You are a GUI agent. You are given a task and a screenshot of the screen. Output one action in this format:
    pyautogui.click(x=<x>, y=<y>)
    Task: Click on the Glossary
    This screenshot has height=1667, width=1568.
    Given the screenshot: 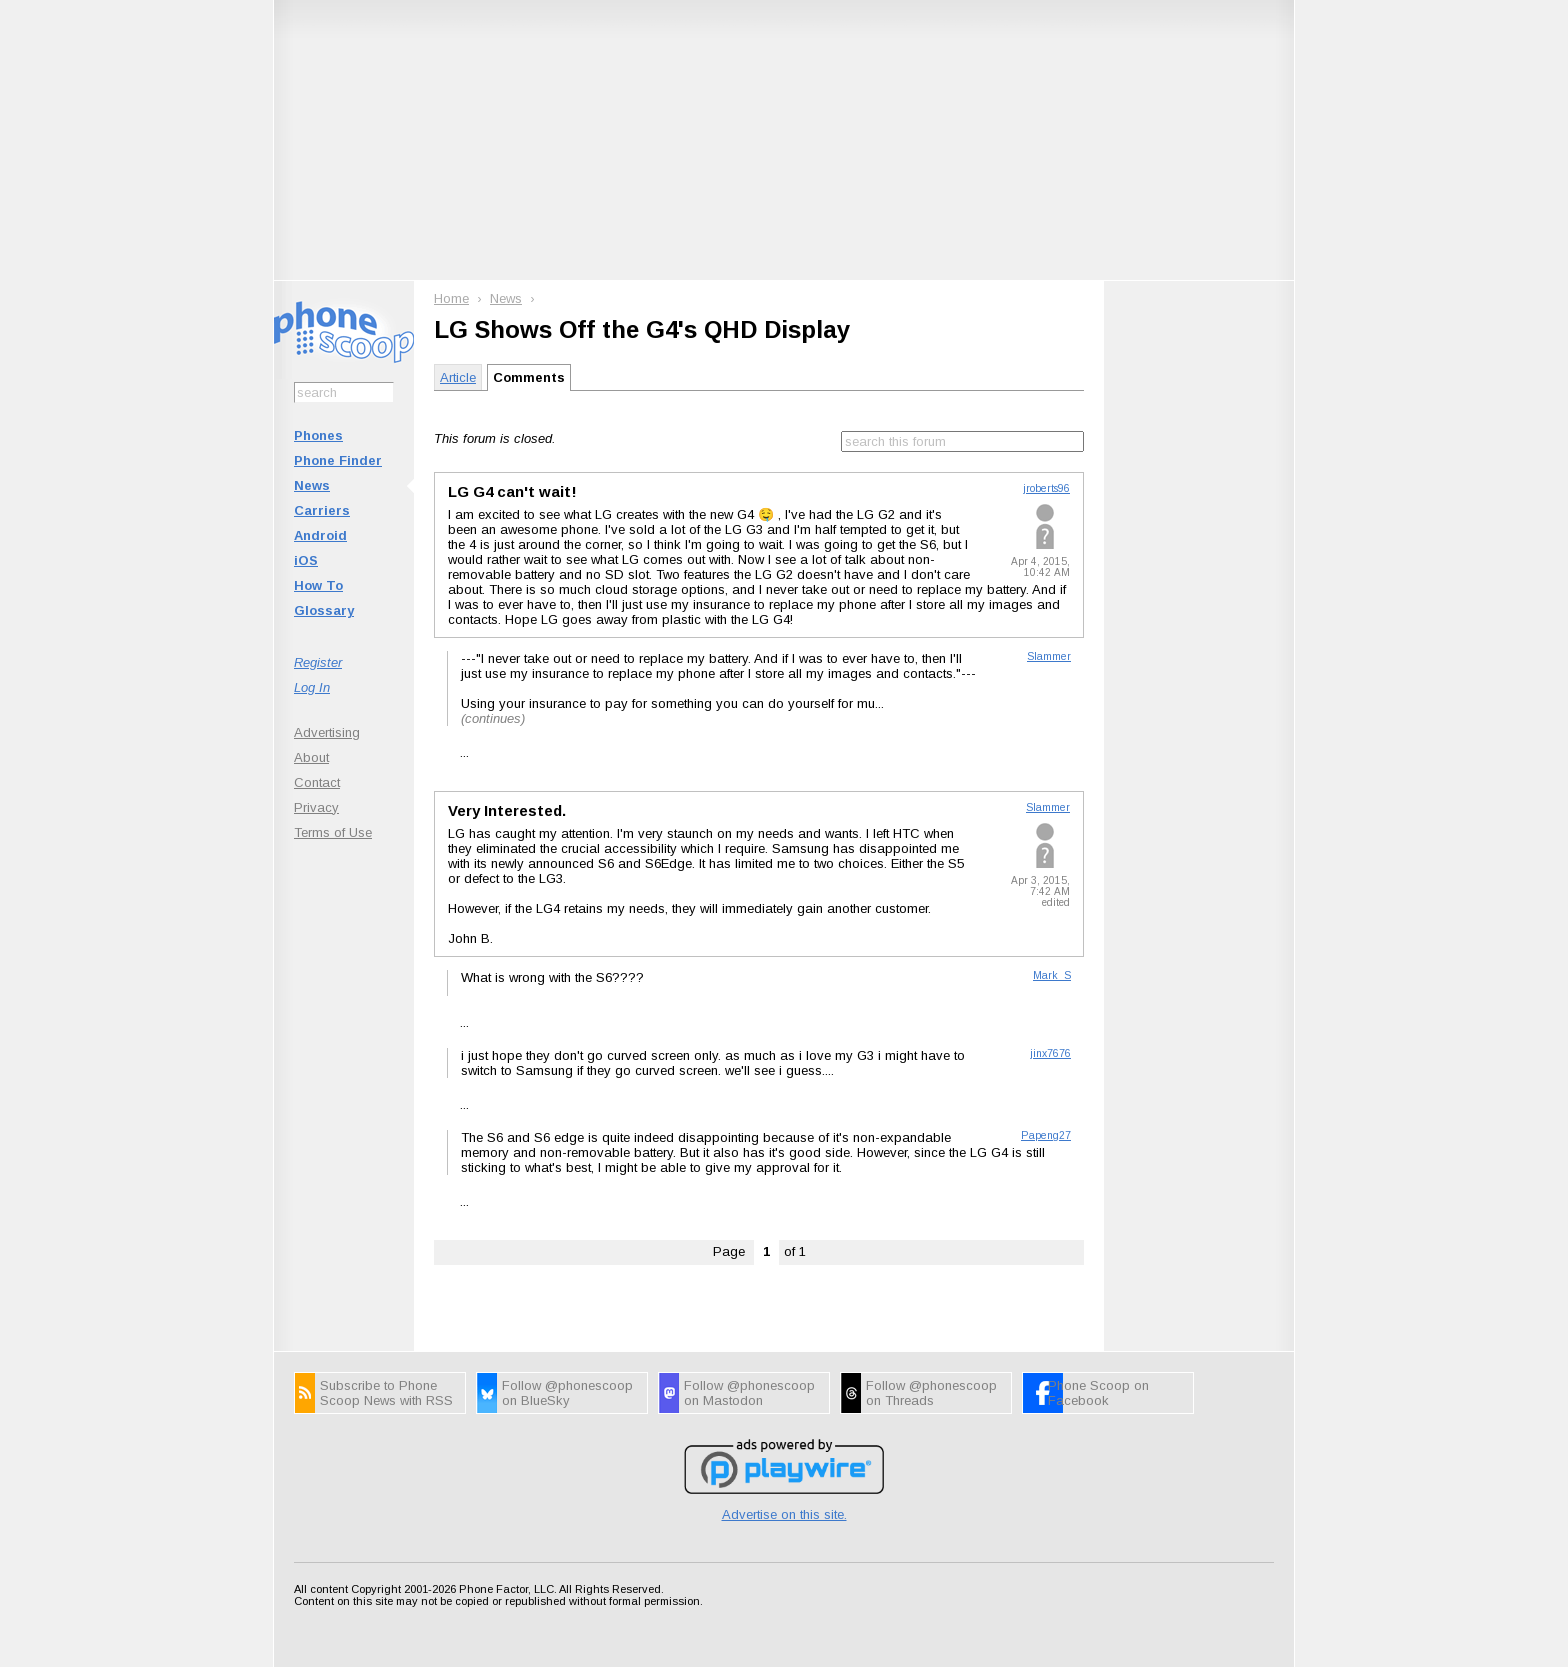 What is the action you would take?
    pyautogui.click(x=324, y=610)
    